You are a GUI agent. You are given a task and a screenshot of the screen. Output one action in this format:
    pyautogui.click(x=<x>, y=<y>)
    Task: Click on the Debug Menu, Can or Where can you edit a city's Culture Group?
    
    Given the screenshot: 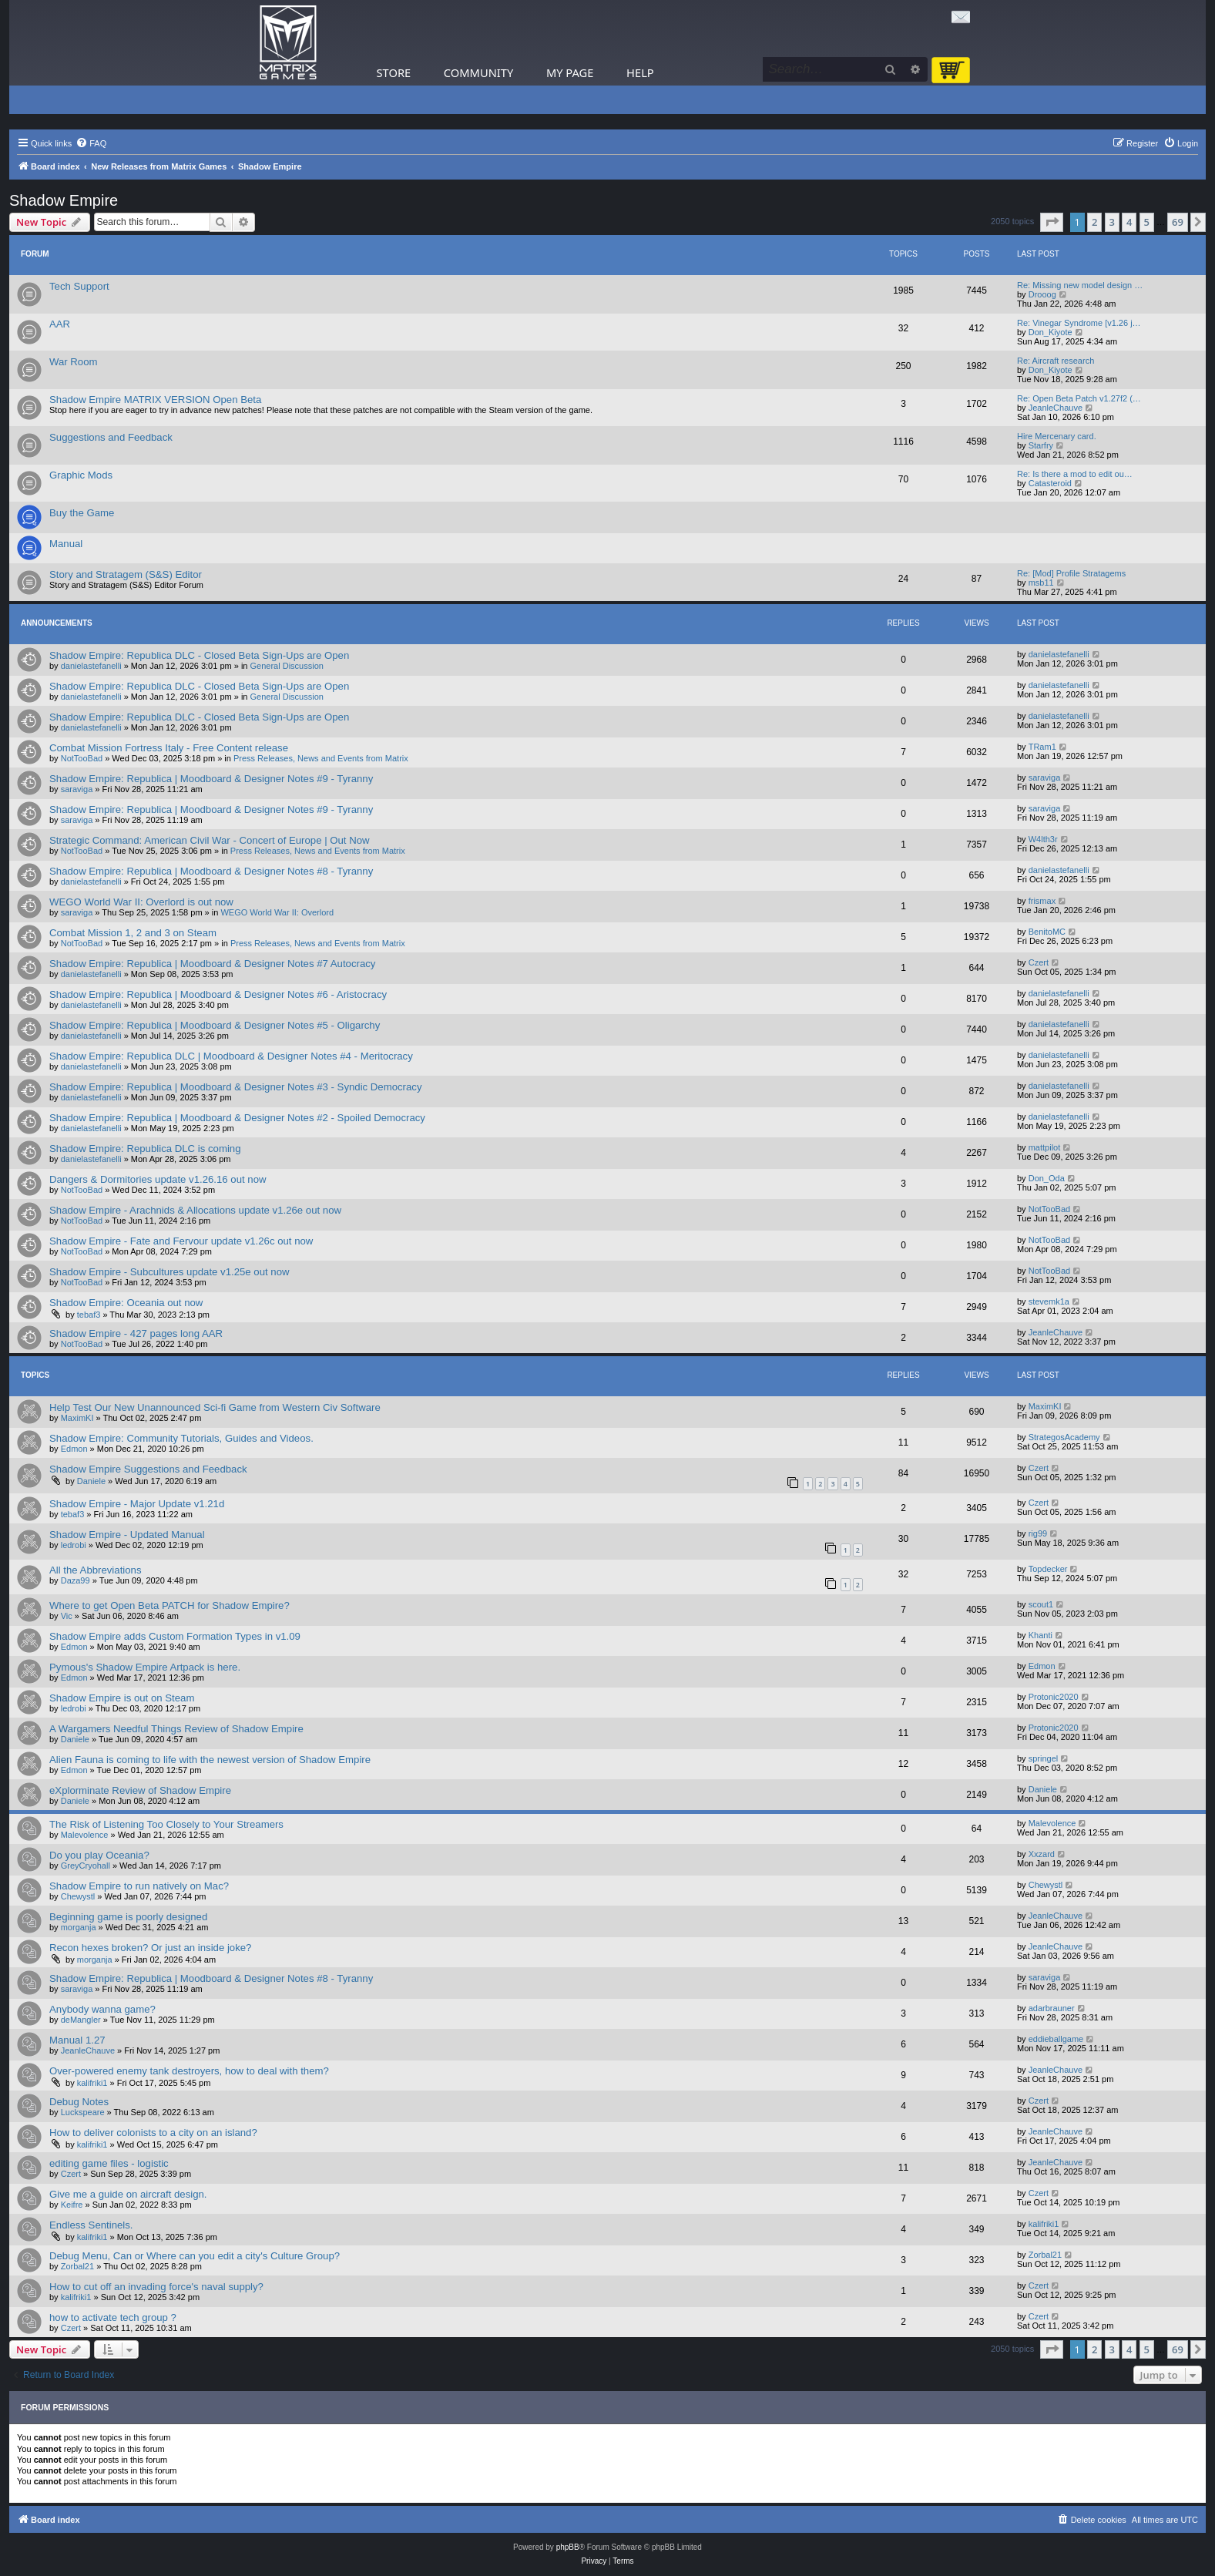 What is the action you would take?
    pyautogui.click(x=194, y=2256)
    